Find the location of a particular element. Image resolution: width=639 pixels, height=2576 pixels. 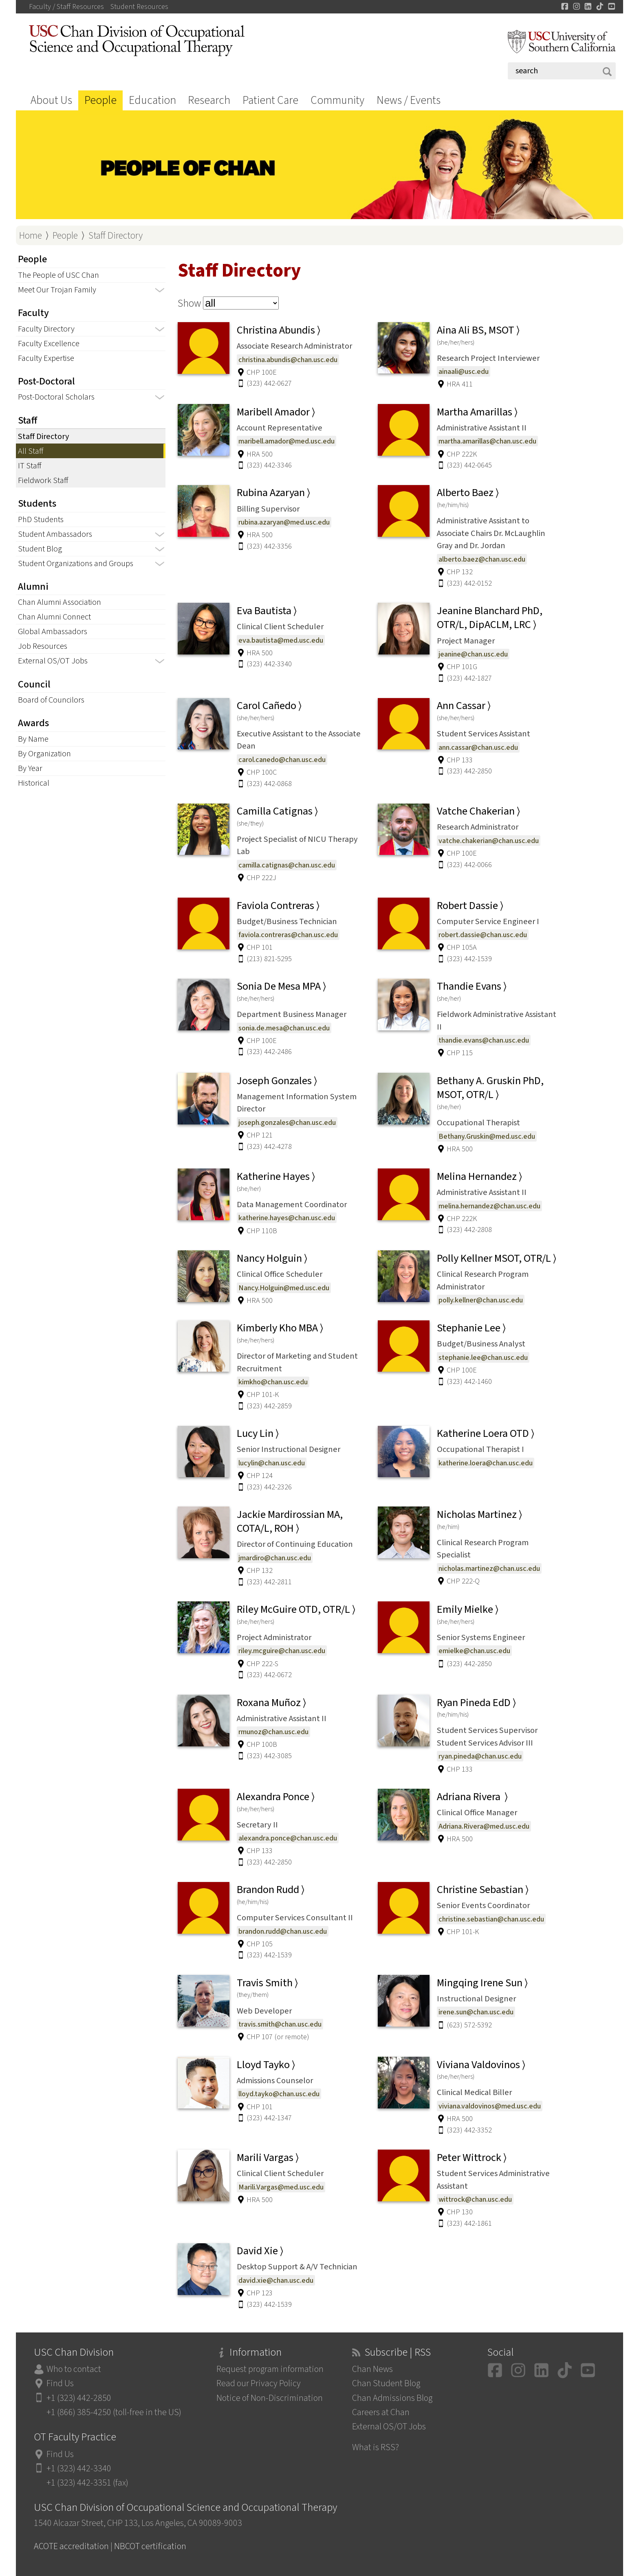

Eva Bautista ⟩ is located at coordinates (267, 611).